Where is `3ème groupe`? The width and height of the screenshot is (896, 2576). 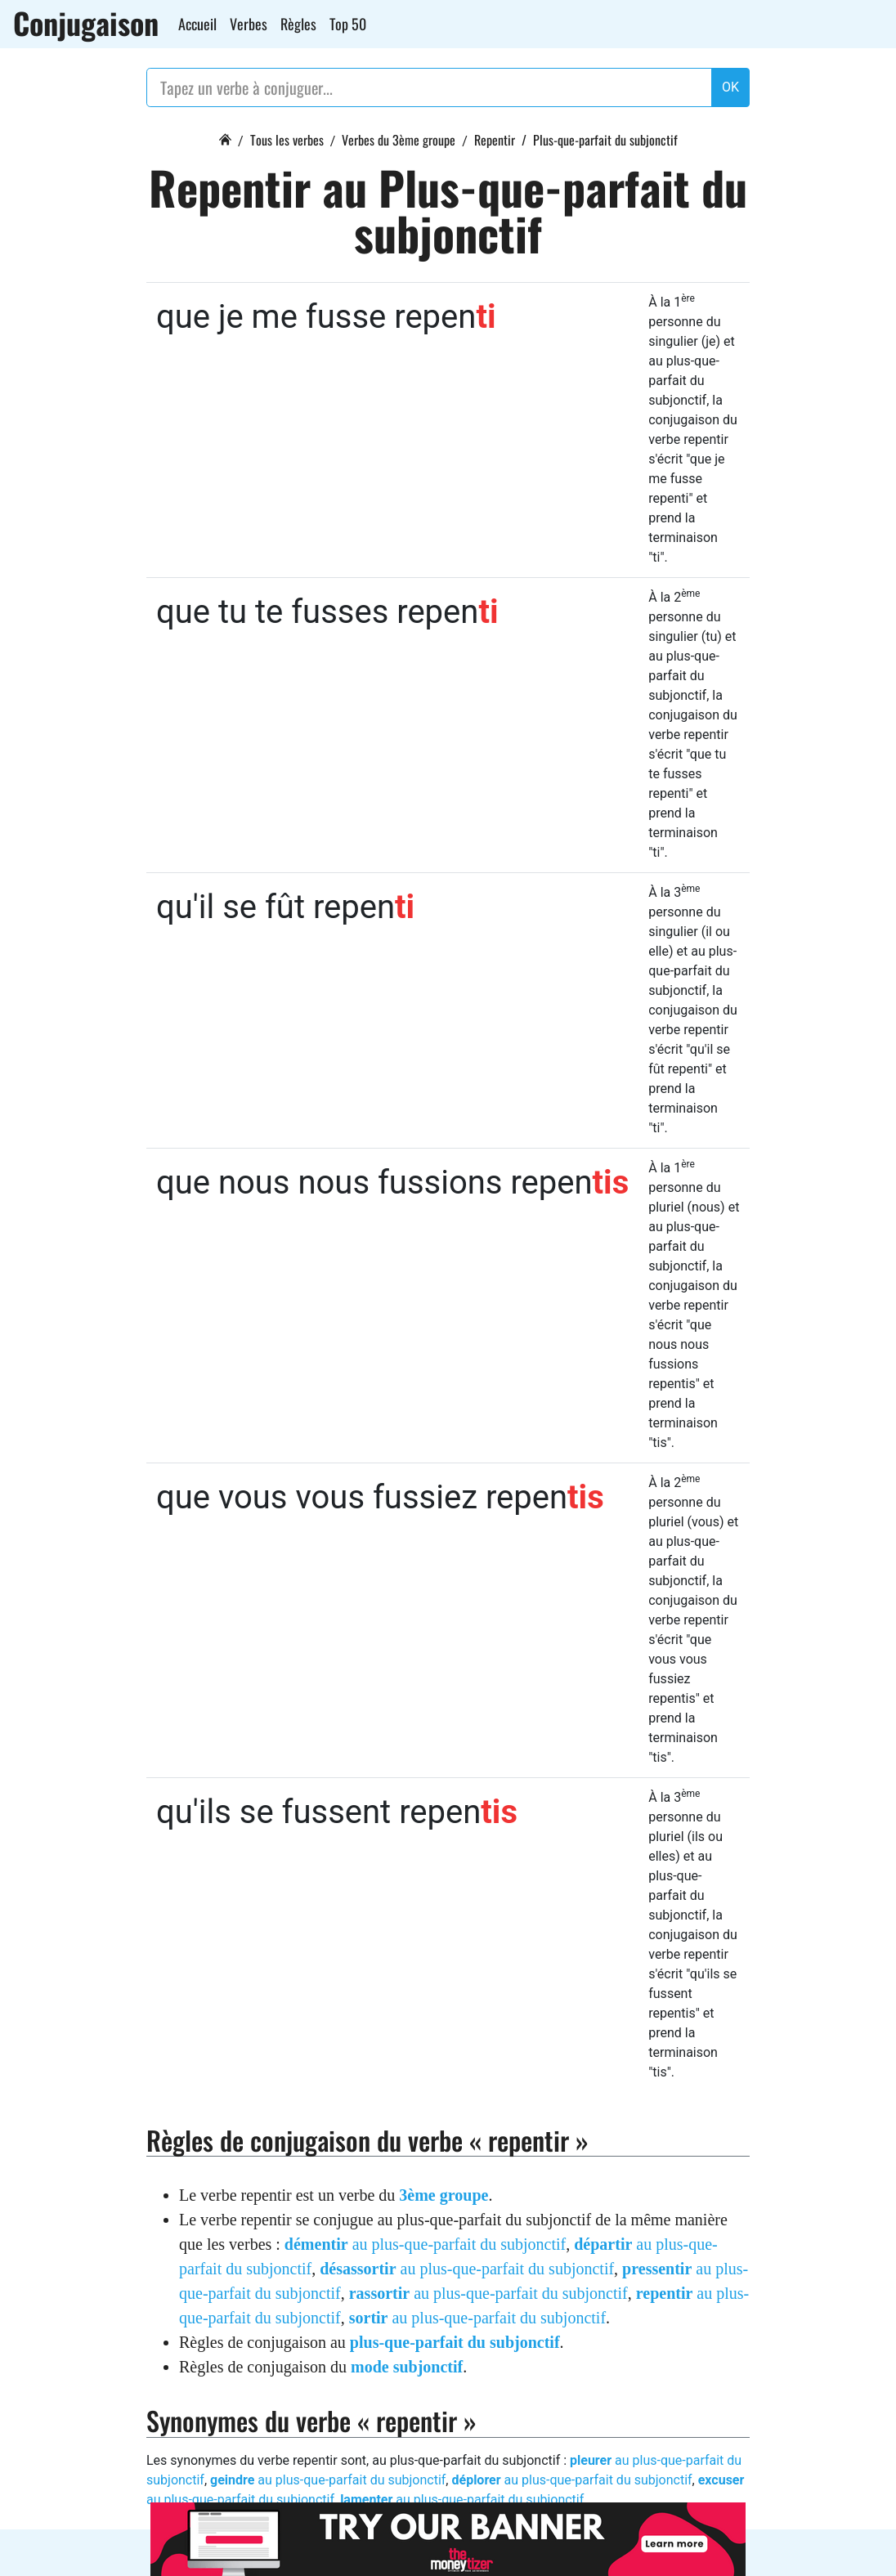 3ème groupe is located at coordinates (443, 2195).